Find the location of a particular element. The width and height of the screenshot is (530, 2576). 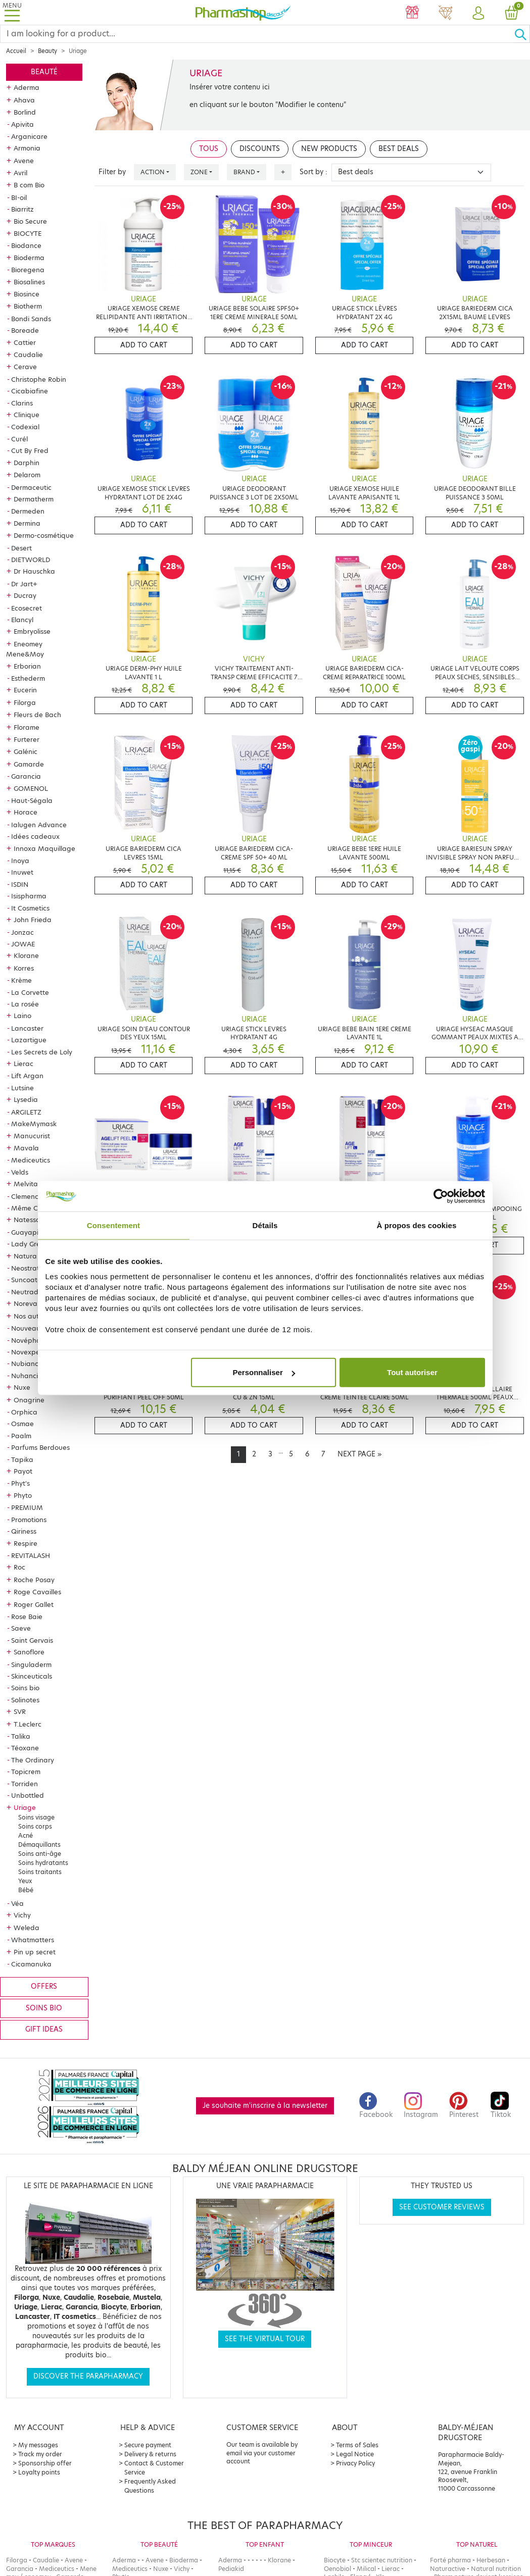

BI-oil is located at coordinates (19, 197).